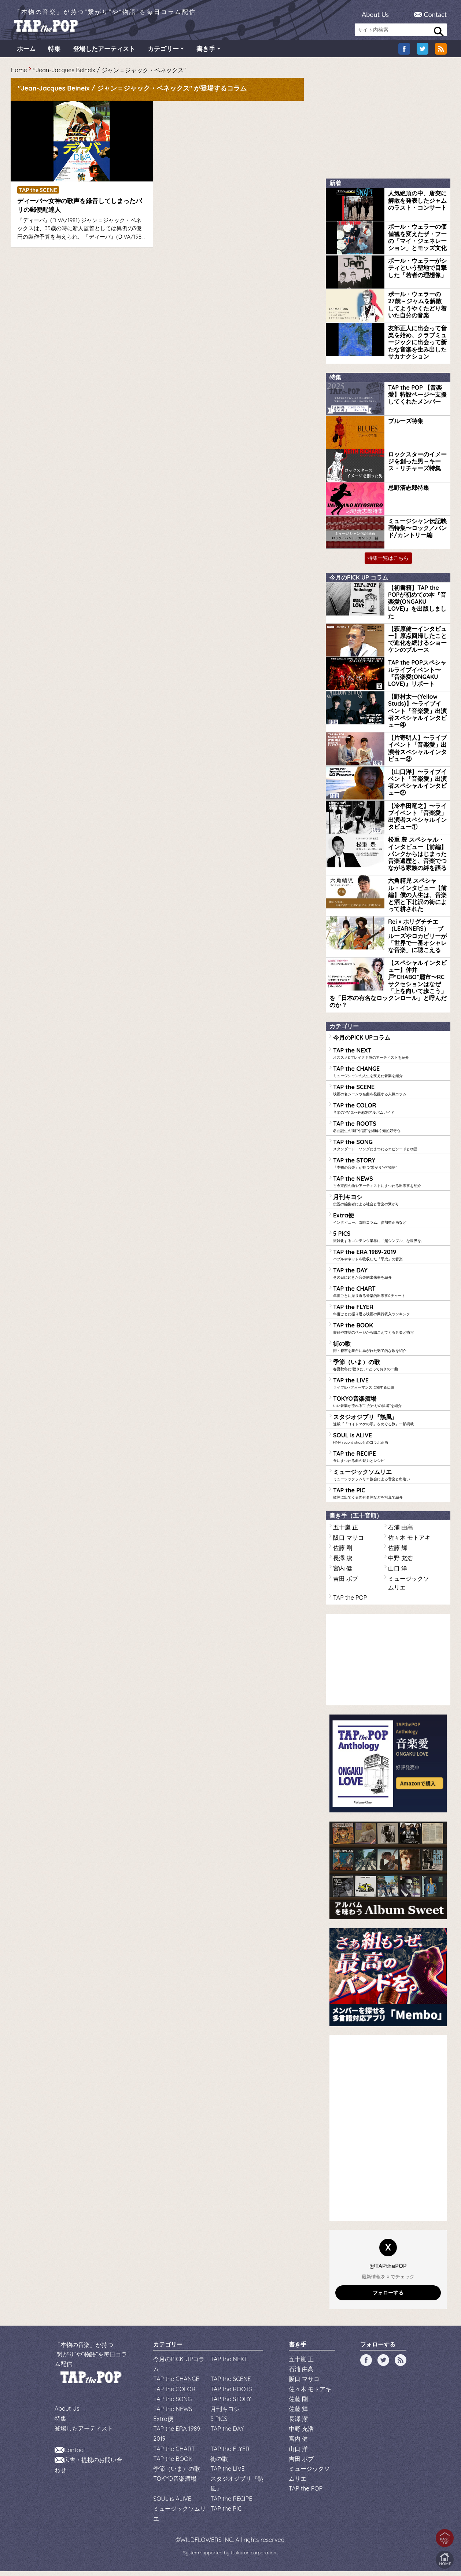 Image resolution: width=461 pixels, height=2576 pixels. What do you see at coordinates (205, 53) in the screenshot?
I see `書き手 [button]` at bounding box center [205, 53].